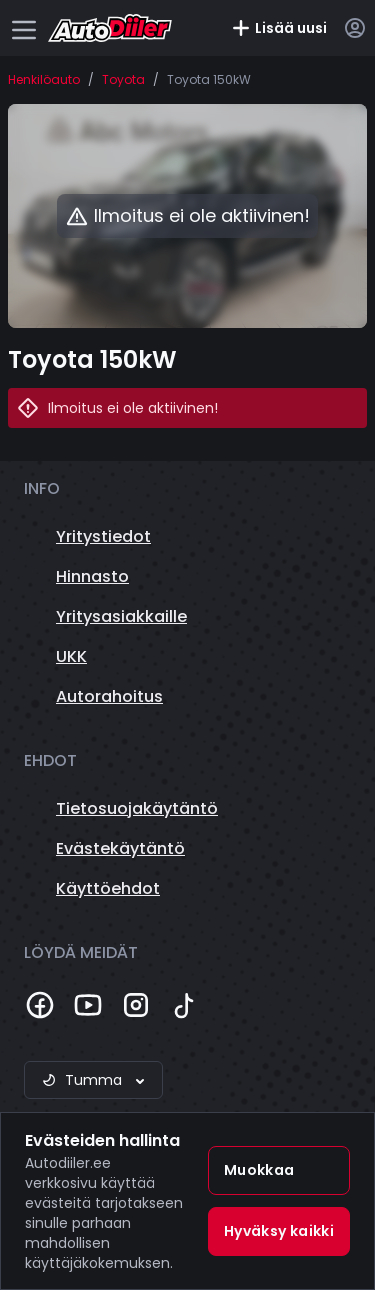 The image size is (375, 1290). What do you see at coordinates (121, 616) in the screenshot?
I see `Yritysasiakkaille` at bounding box center [121, 616].